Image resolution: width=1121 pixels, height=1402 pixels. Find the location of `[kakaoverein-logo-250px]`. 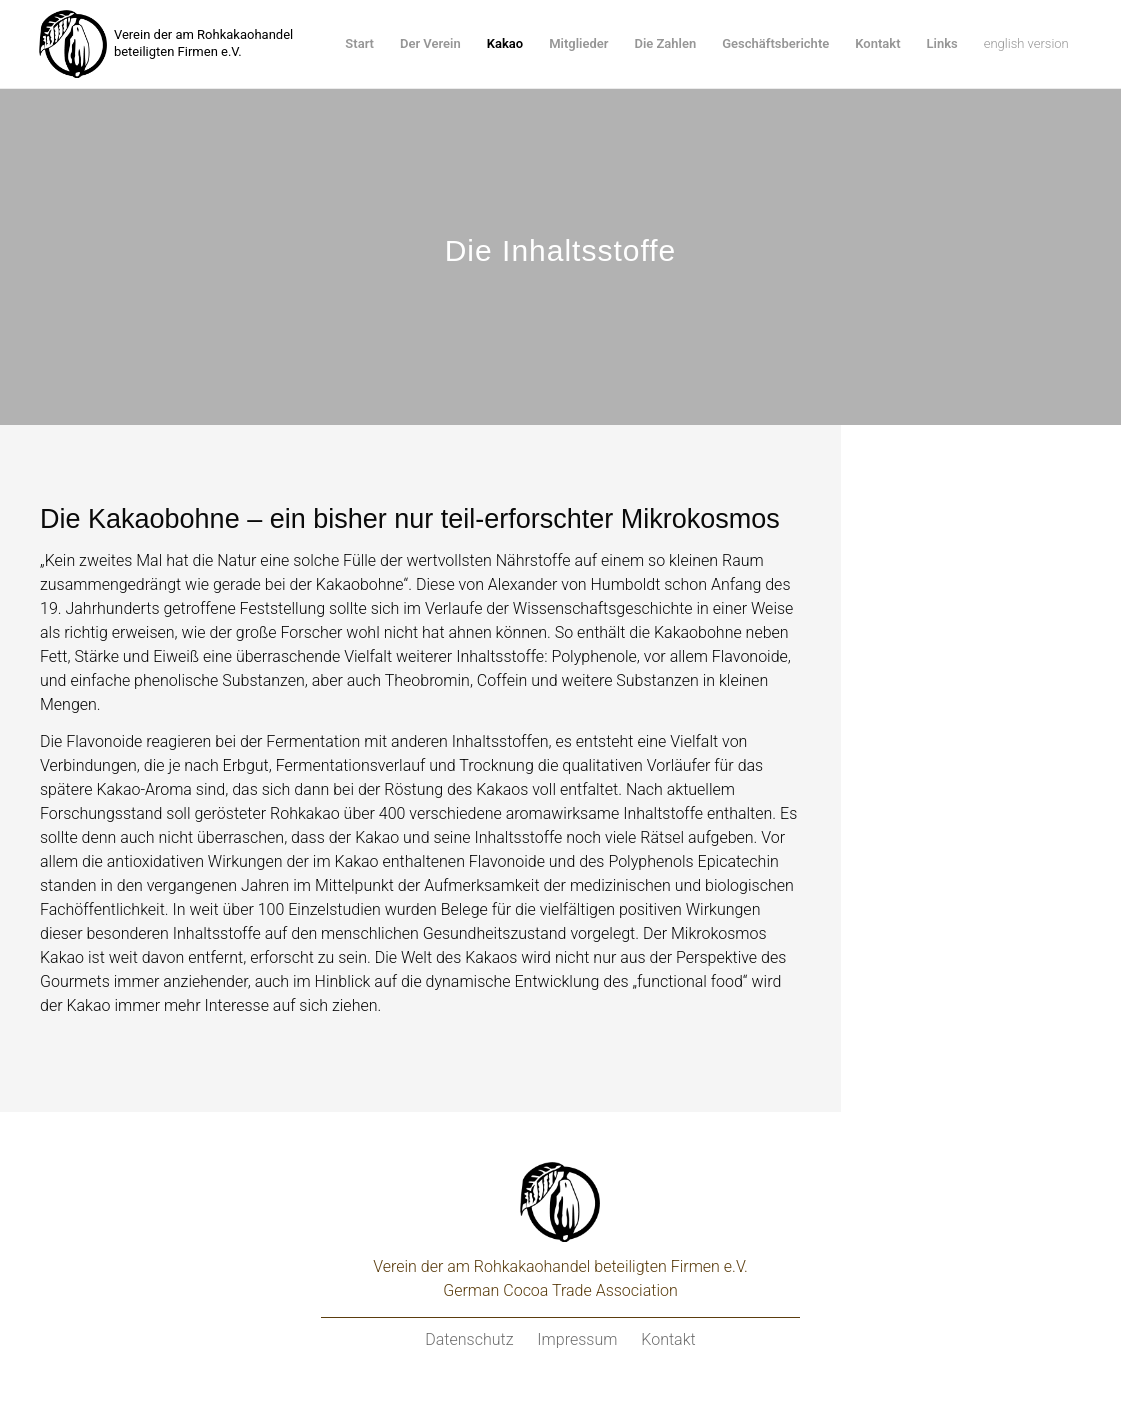

[kakaoverein-logo-250px] is located at coordinates (73, 44).